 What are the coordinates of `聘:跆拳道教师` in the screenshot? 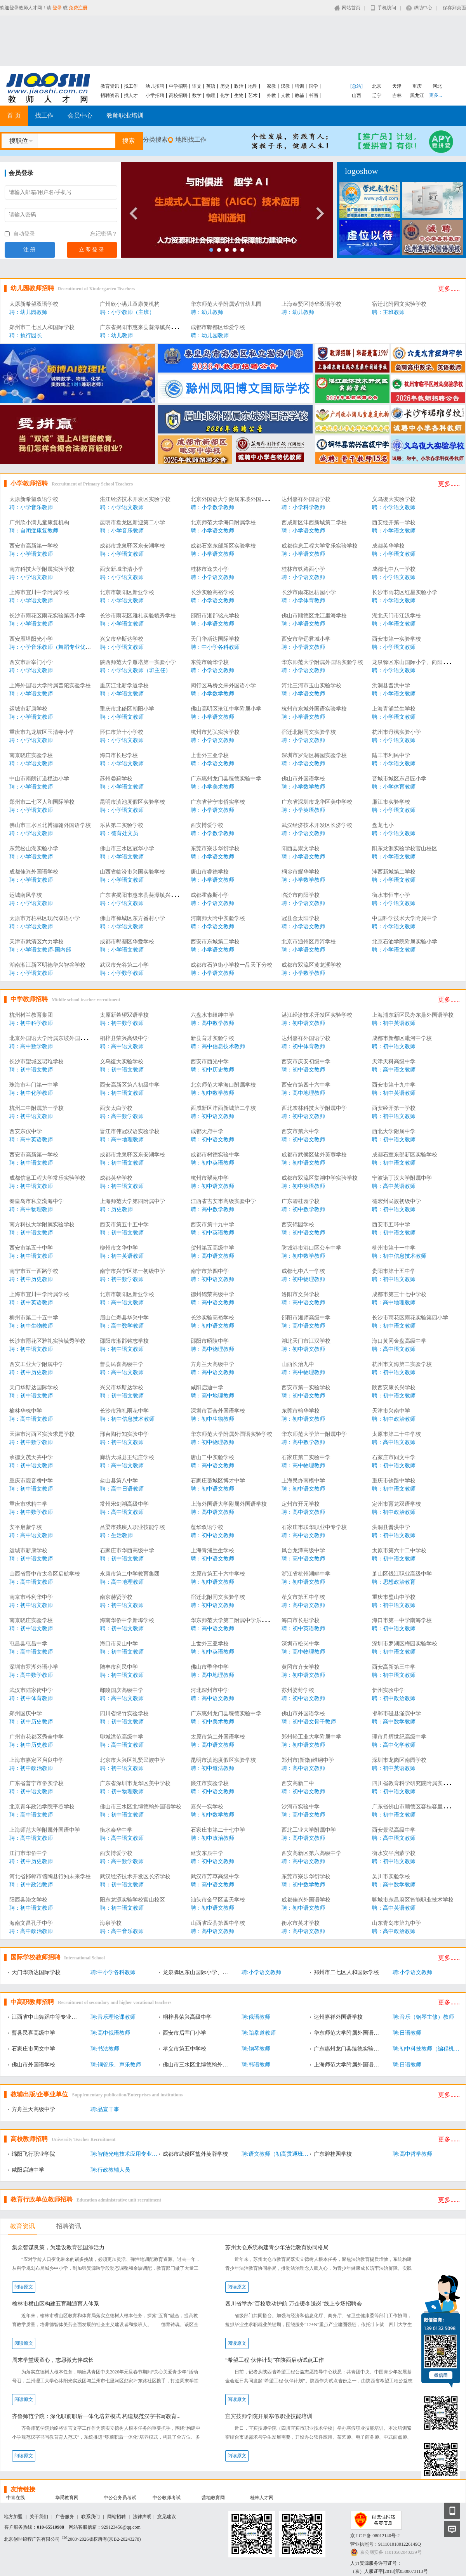 It's located at (259, 2033).